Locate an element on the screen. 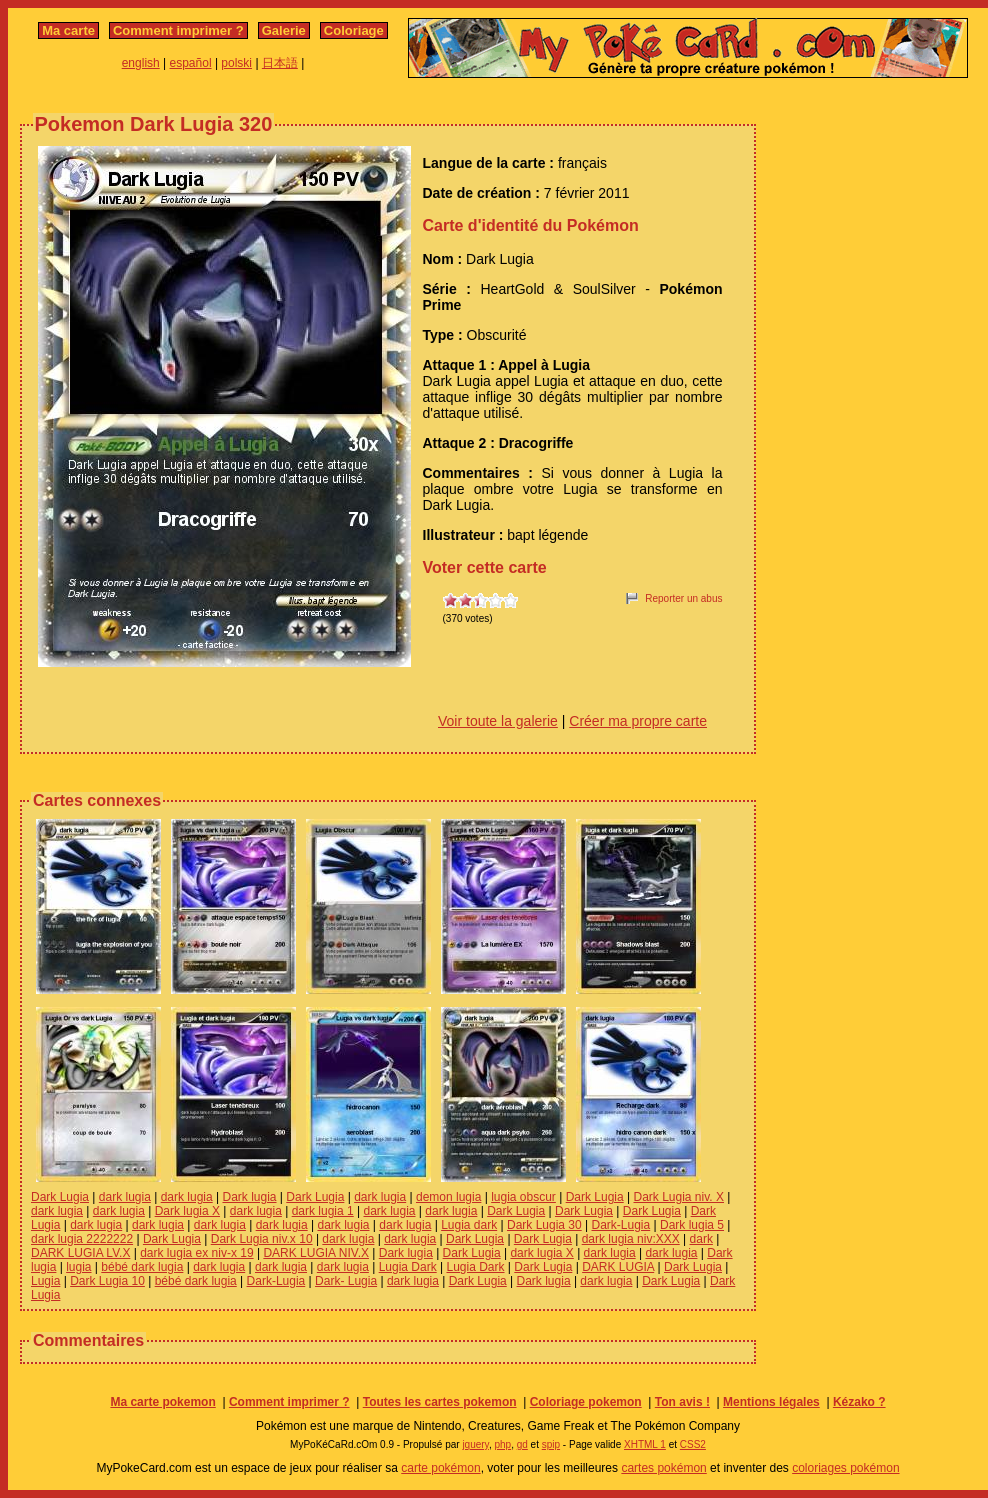 This screenshot has width=988, height=1498. lugia is located at coordinates (78, 1267).